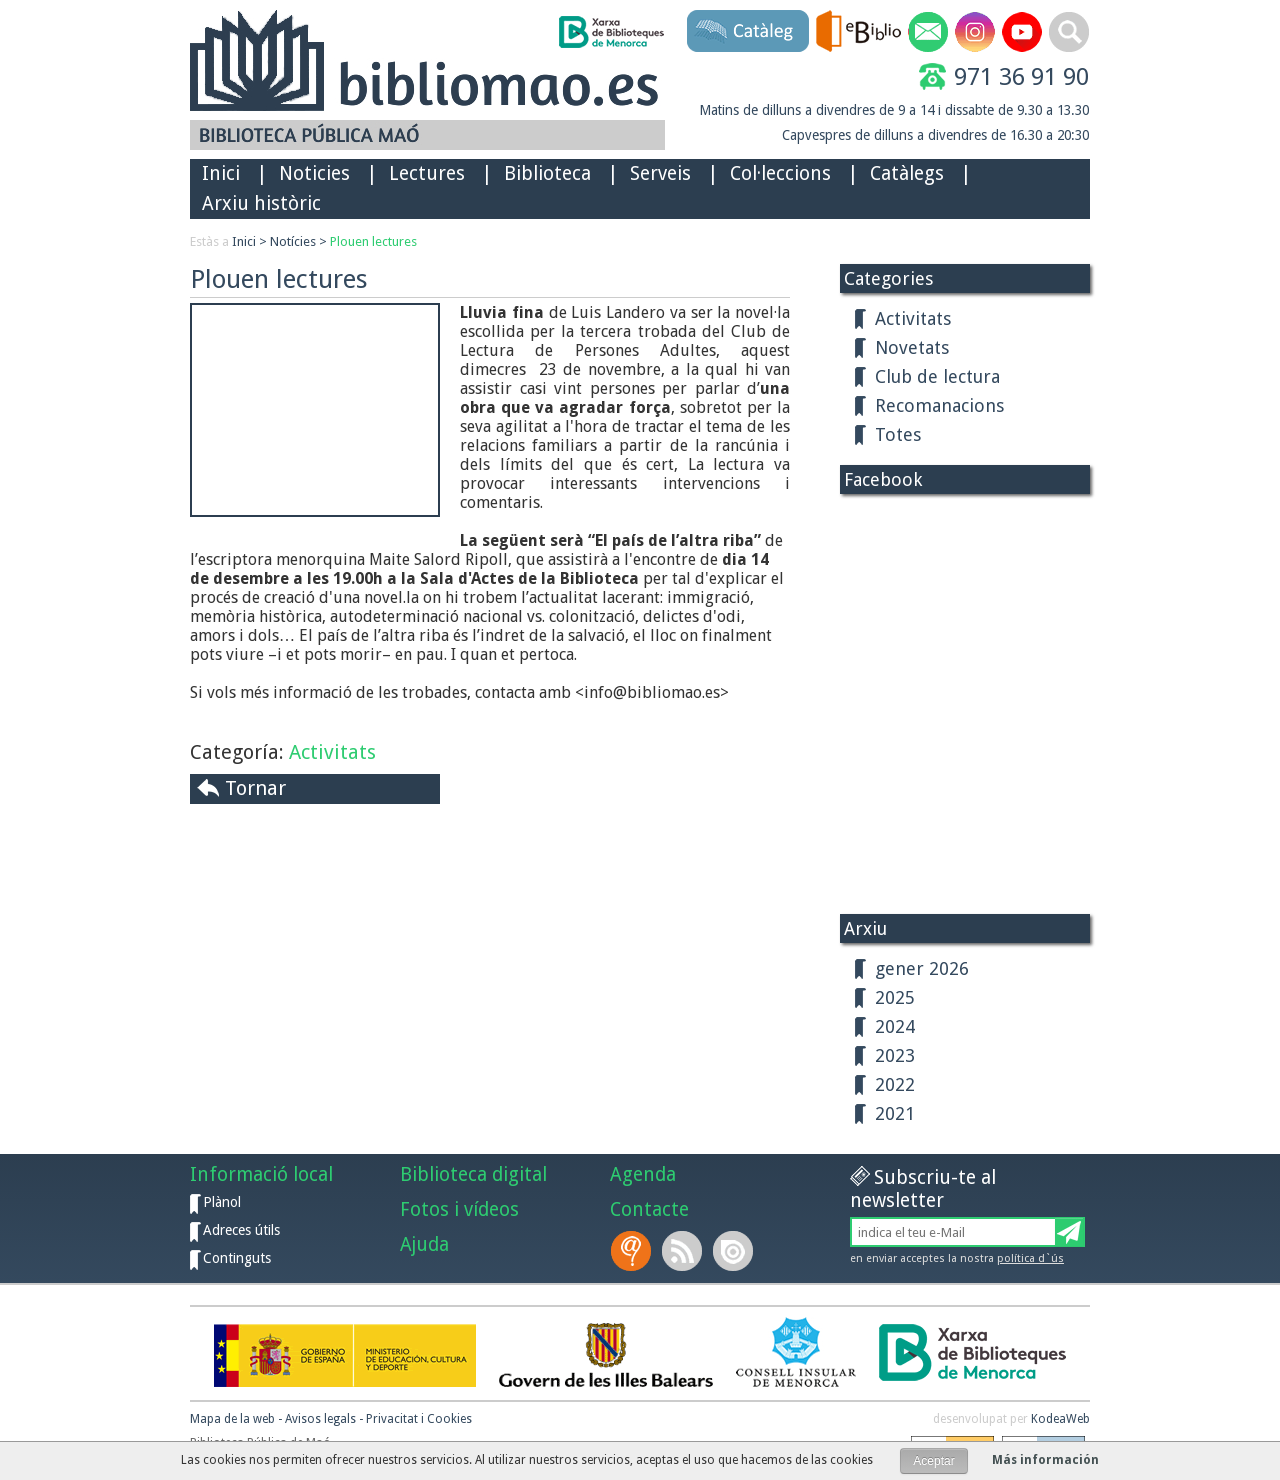 This screenshot has height=1480, width=1280. What do you see at coordinates (314, 173) in the screenshot?
I see `Noticies` at bounding box center [314, 173].